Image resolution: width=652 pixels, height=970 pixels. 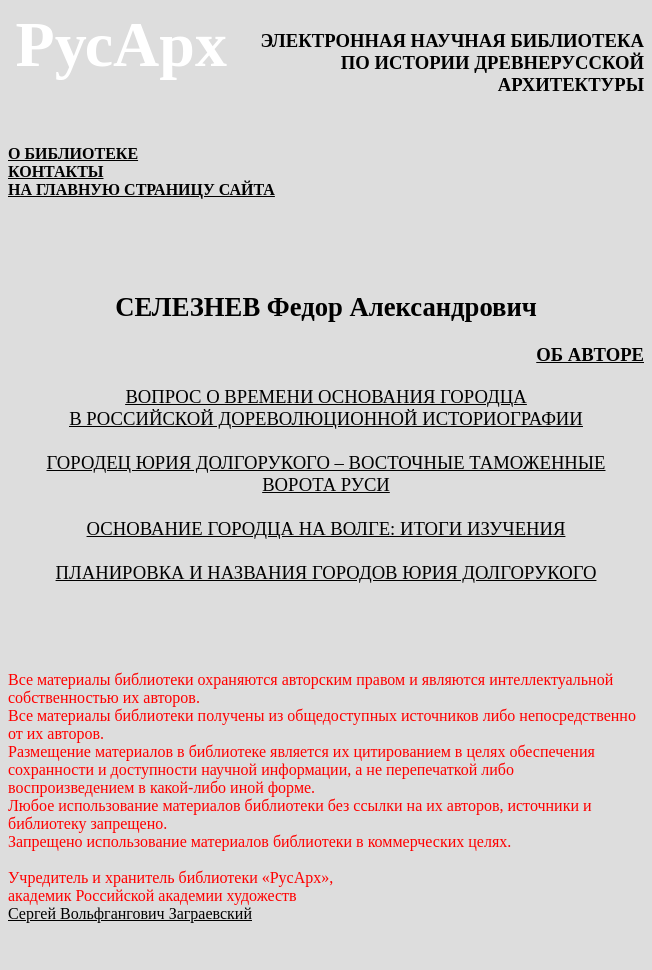 I want to click on В РОССИЙСКОЙ ДОРЕВОЛЮЦИОННОЙ ИСТОРИОГРАФИИ, so click(x=326, y=418).